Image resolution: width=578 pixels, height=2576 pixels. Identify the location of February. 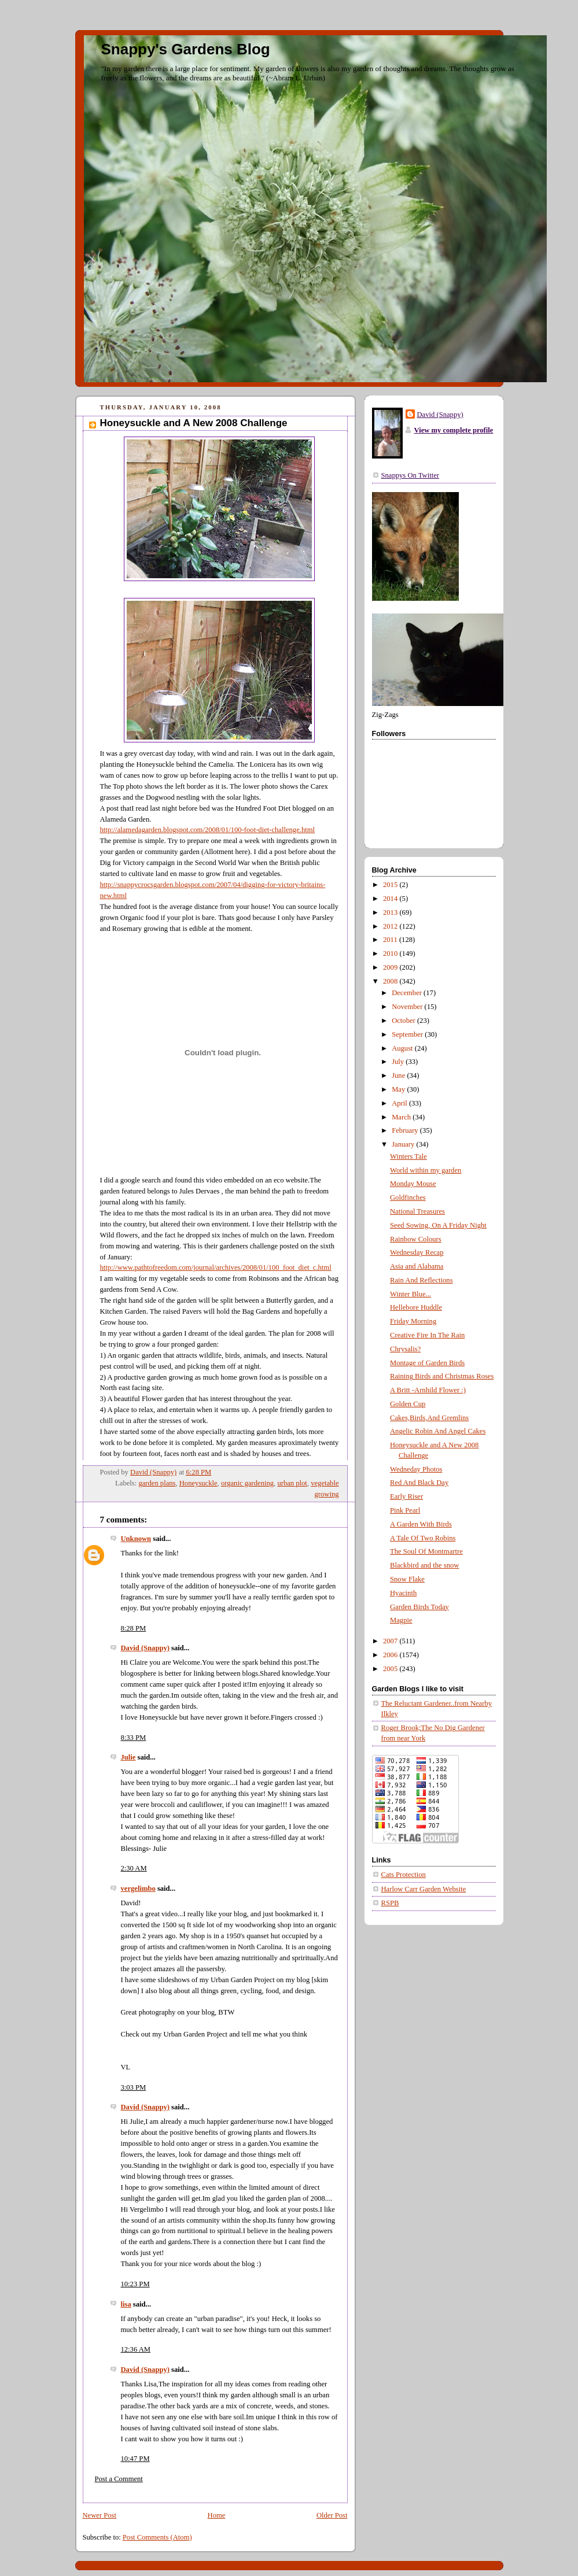
(406, 1130).